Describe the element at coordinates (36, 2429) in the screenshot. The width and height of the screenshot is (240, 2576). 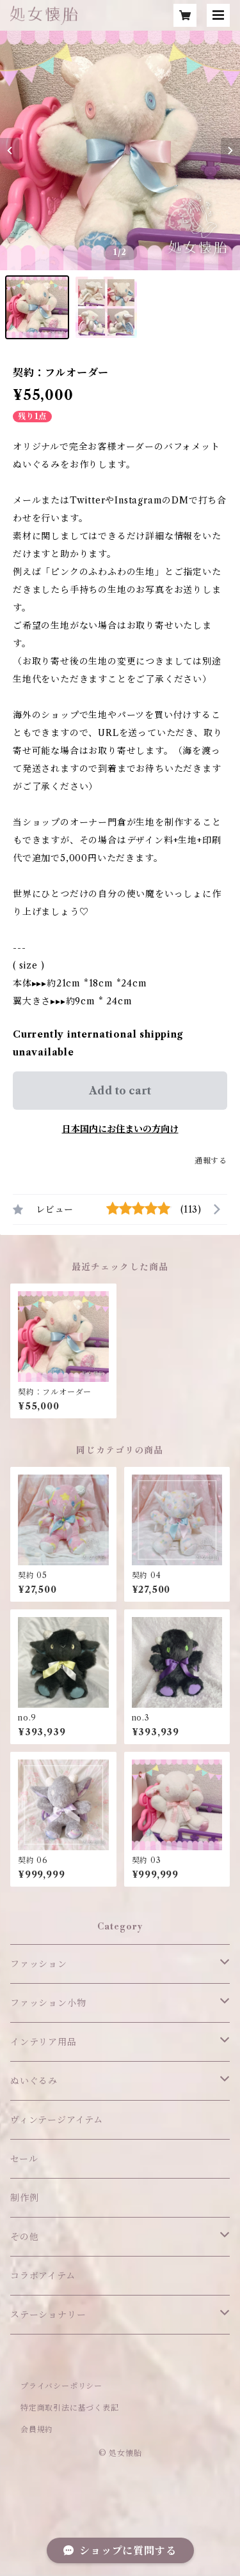
I see `会員規約` at that location.